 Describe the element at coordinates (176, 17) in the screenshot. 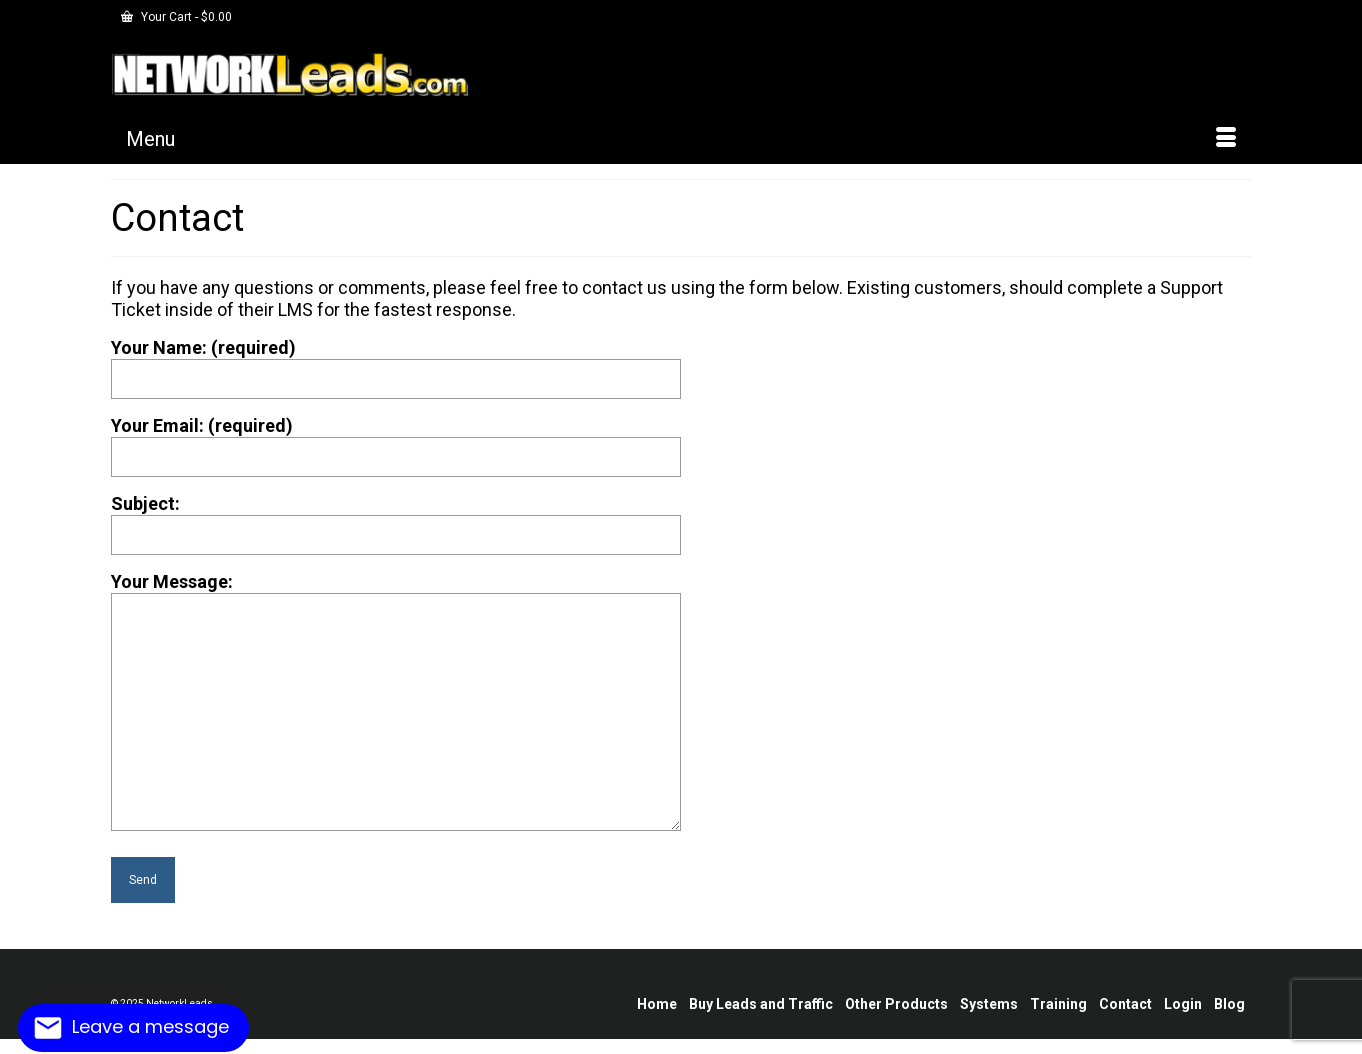

I see `Your Cart` at that location.